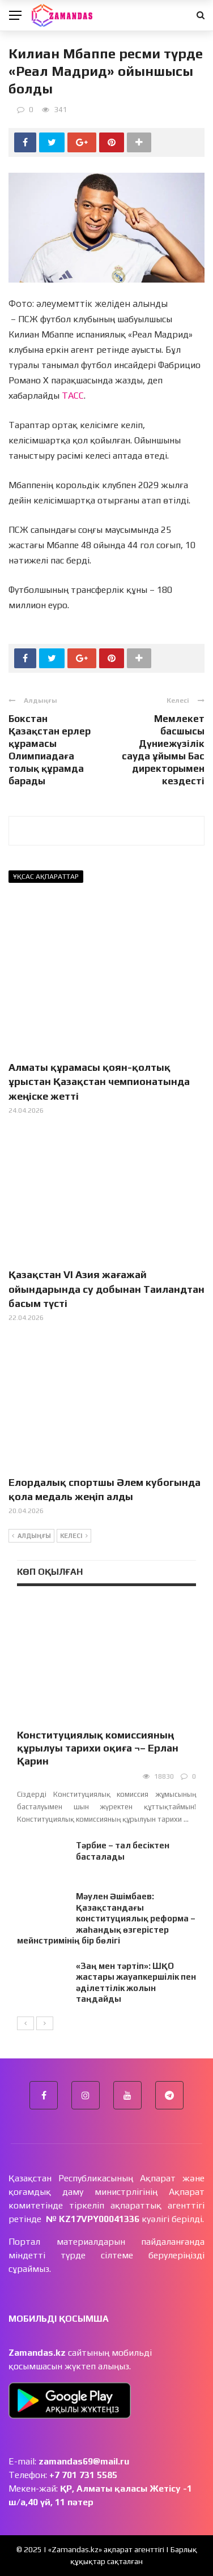  Describe the element at coordinates (106, 1288) in the screenshot. I see `Қазақстан VI Азия жағажай ойындарында су добынан Таиландтан басым түсті` at that location.